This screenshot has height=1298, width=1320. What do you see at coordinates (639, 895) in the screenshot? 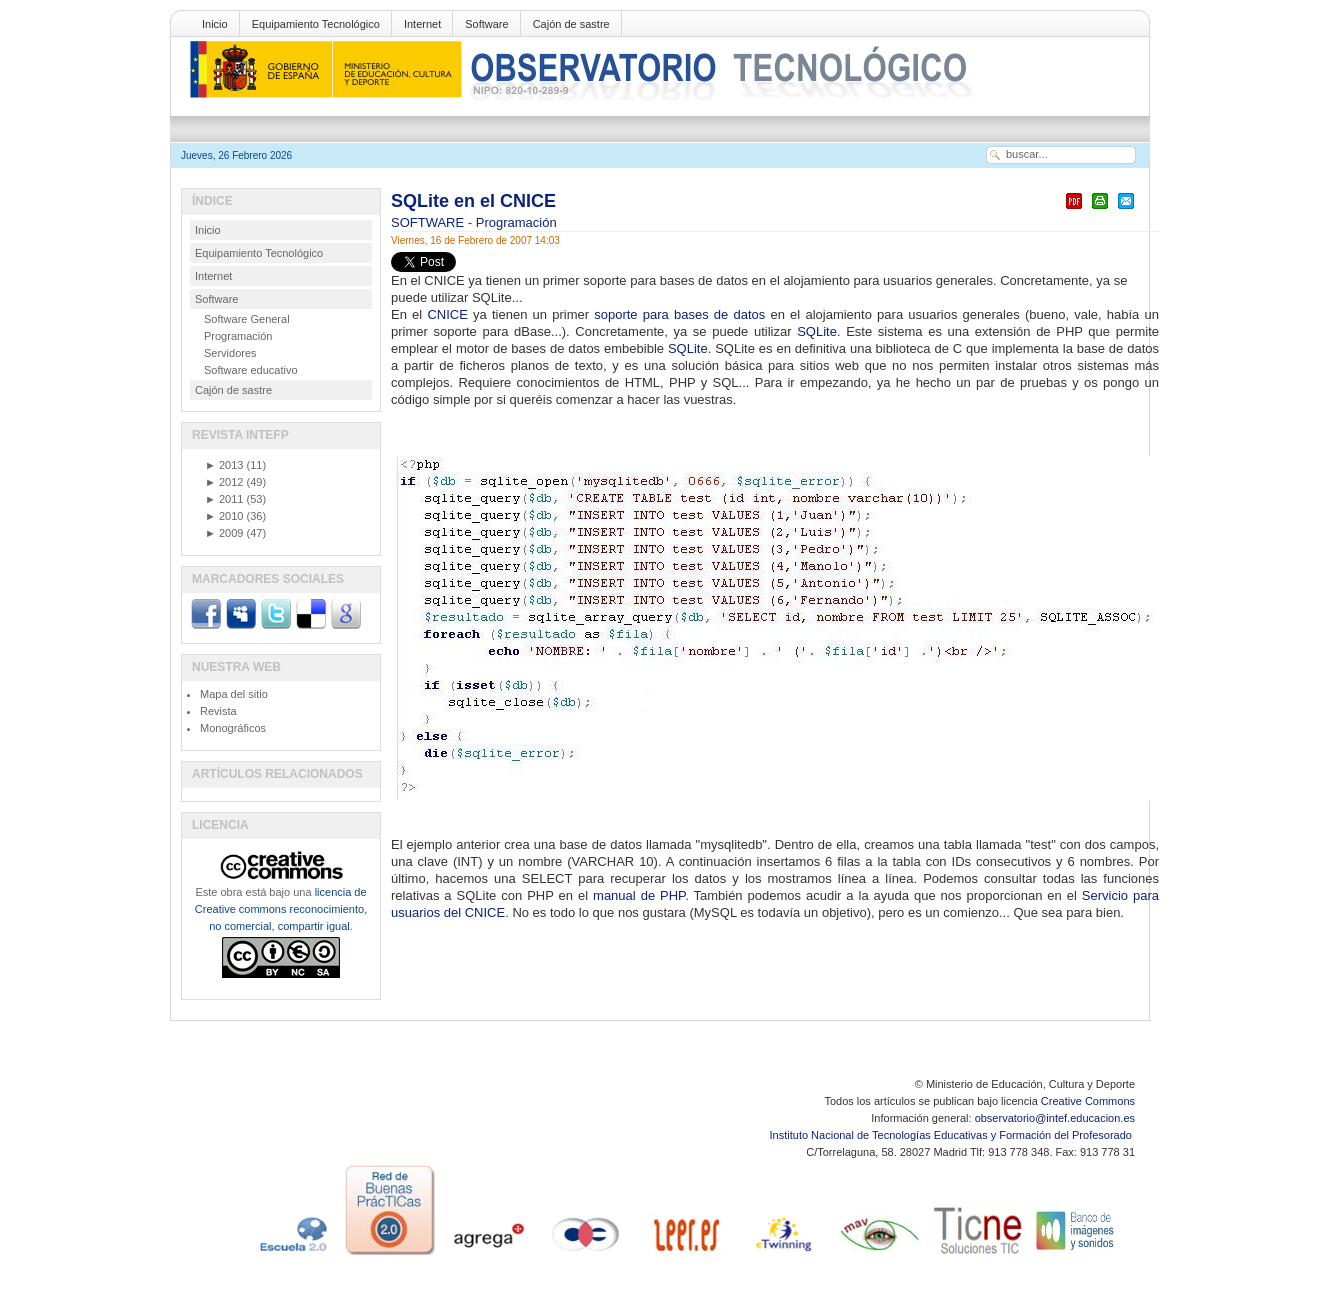
I see `manual de PHP` at bounding box center [639, 895].